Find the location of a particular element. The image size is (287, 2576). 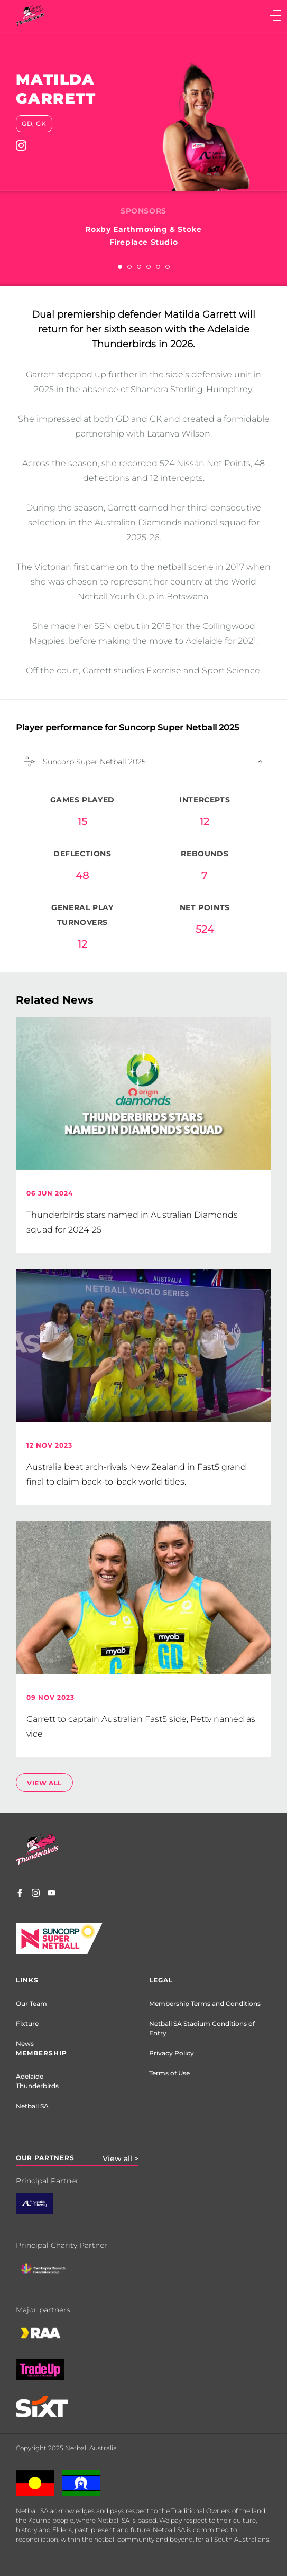

Netball SA is located at coordinates (32, 2106).